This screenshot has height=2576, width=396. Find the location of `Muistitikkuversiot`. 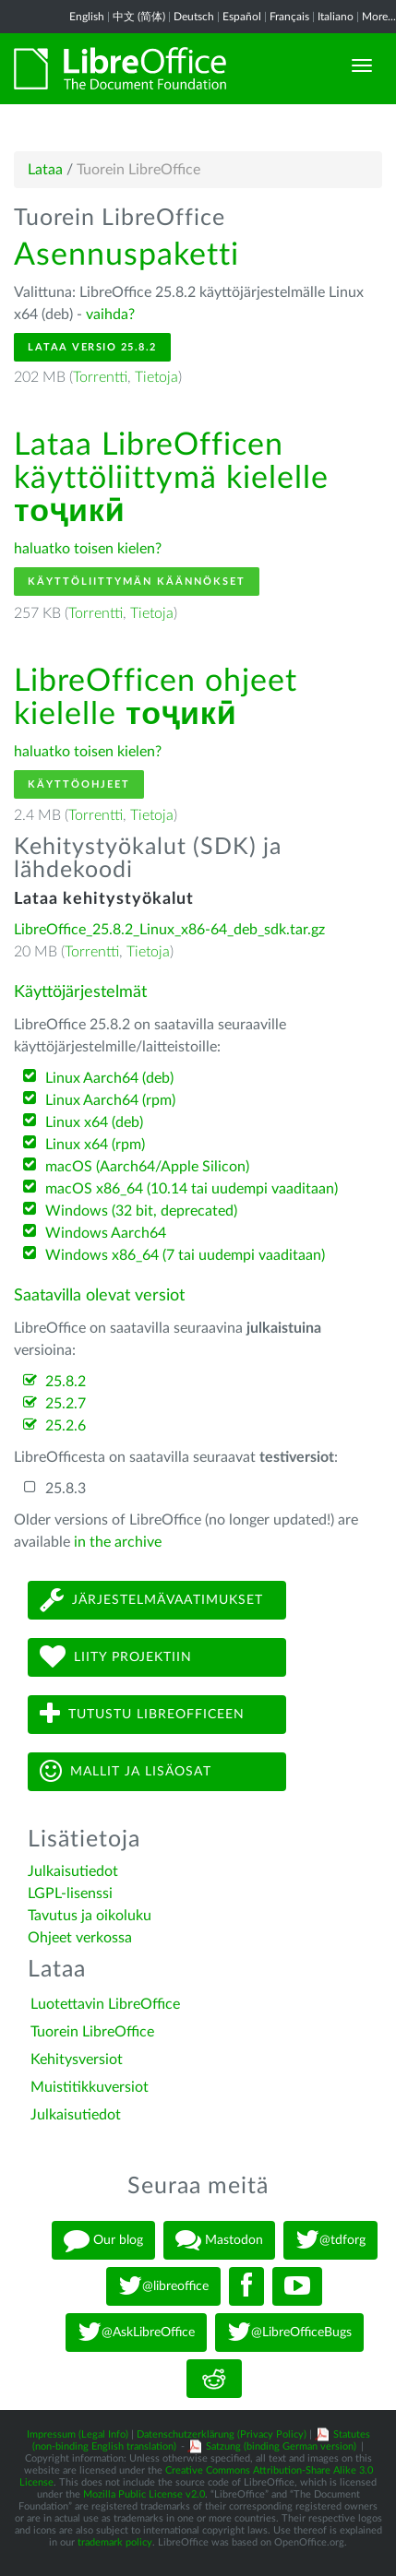

Muistitikkuversiot is located at coordinates (89, 2087).